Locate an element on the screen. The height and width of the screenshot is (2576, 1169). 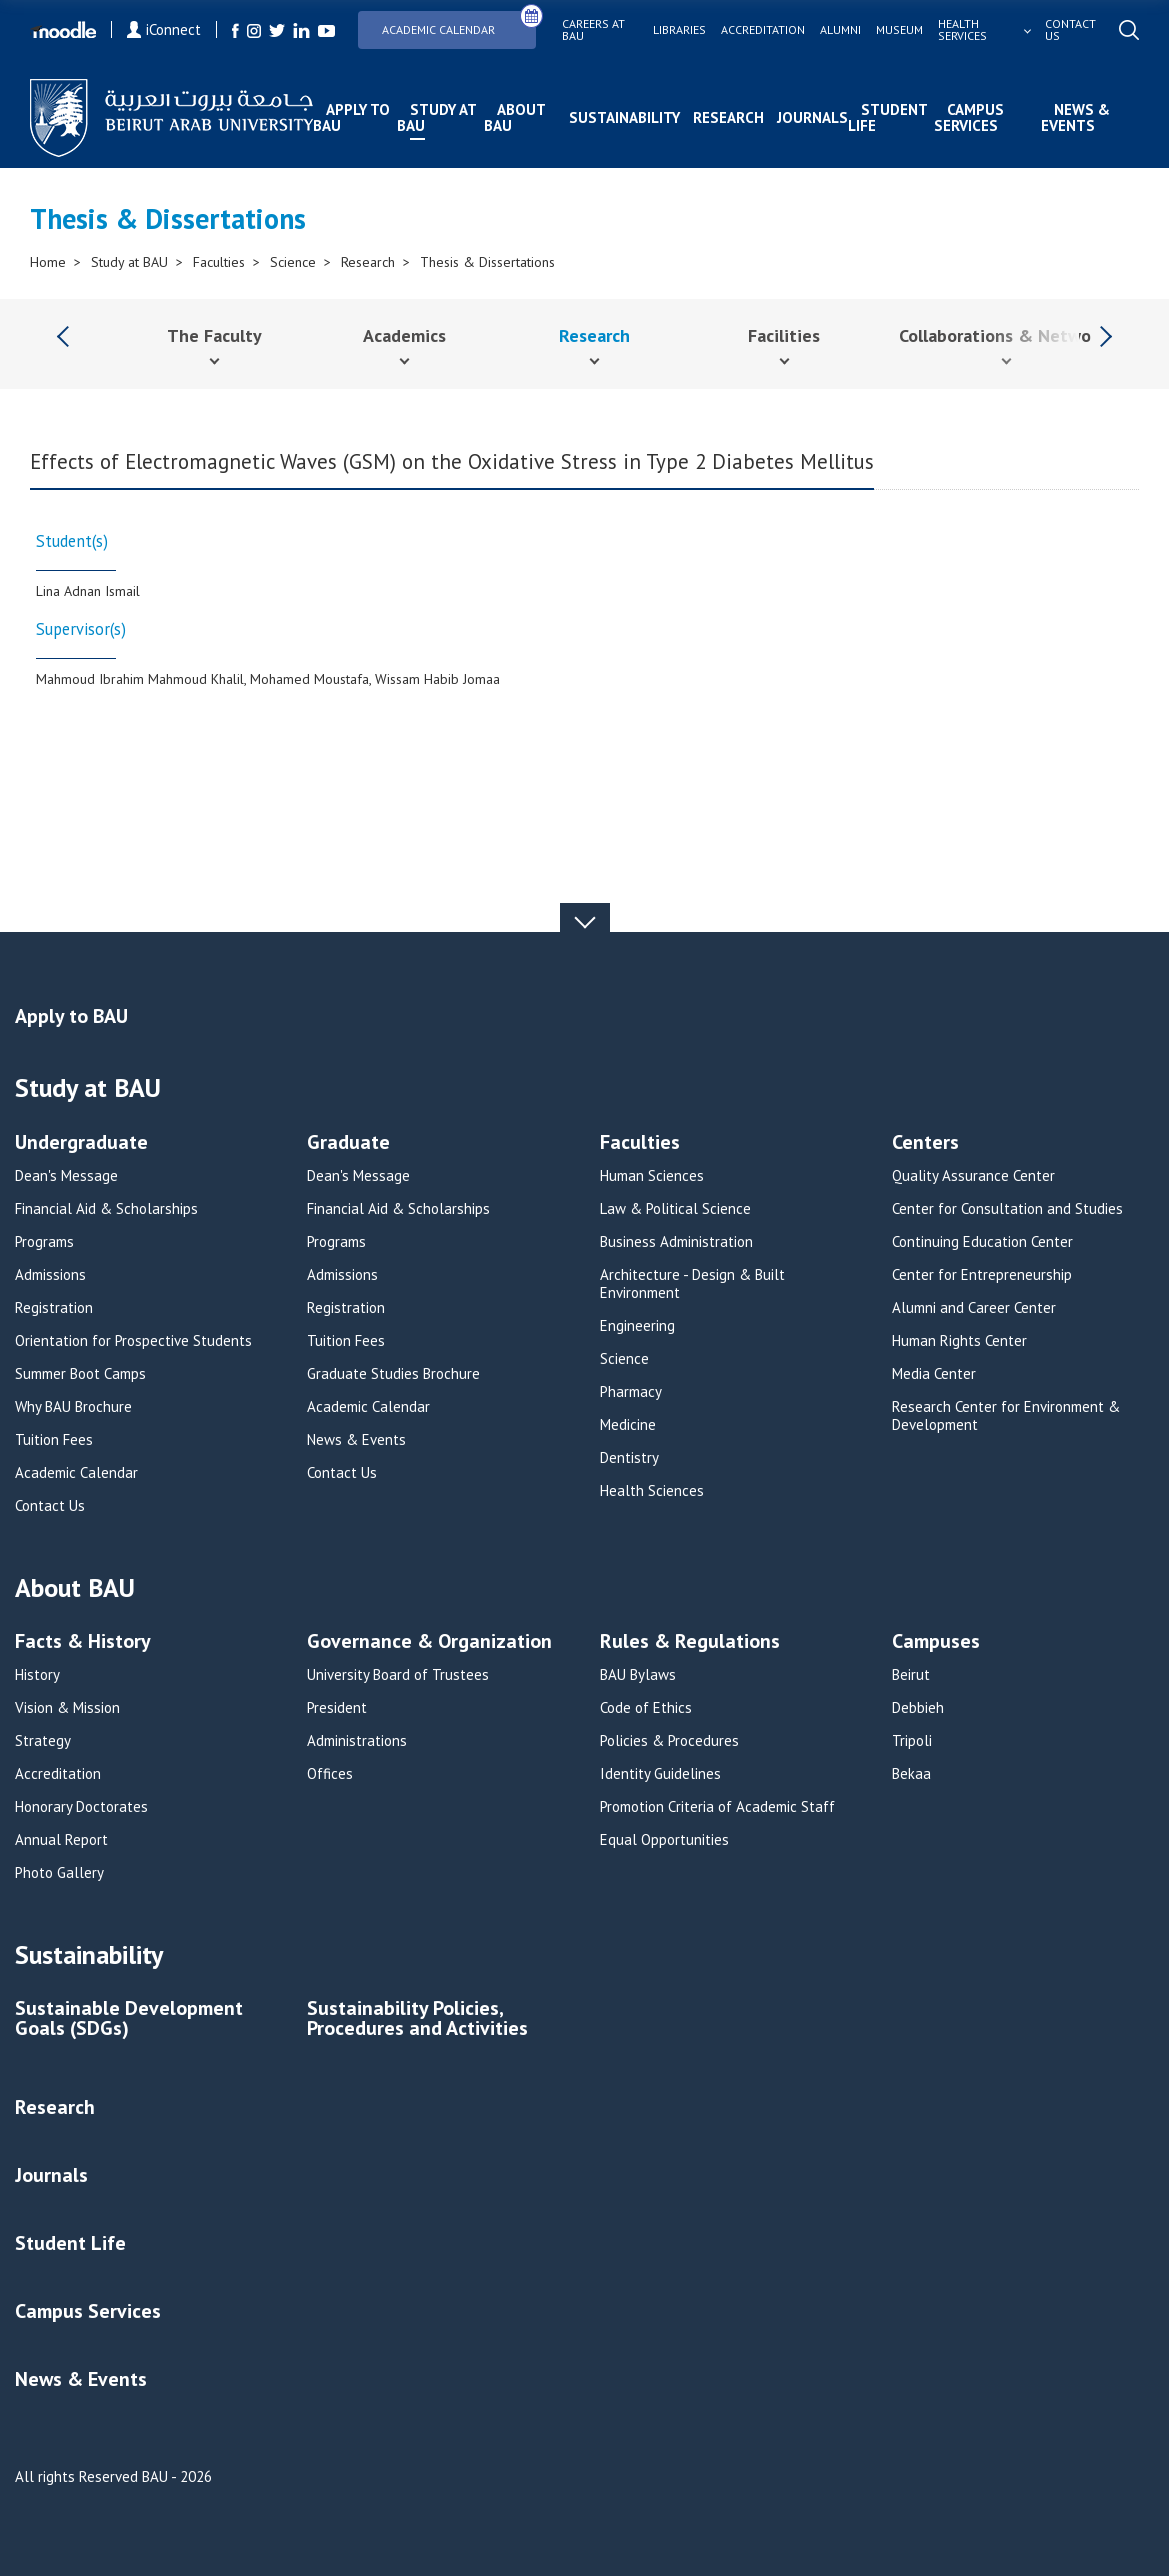
Graduate Studies Brochure is located at coordinates (393, 1374).